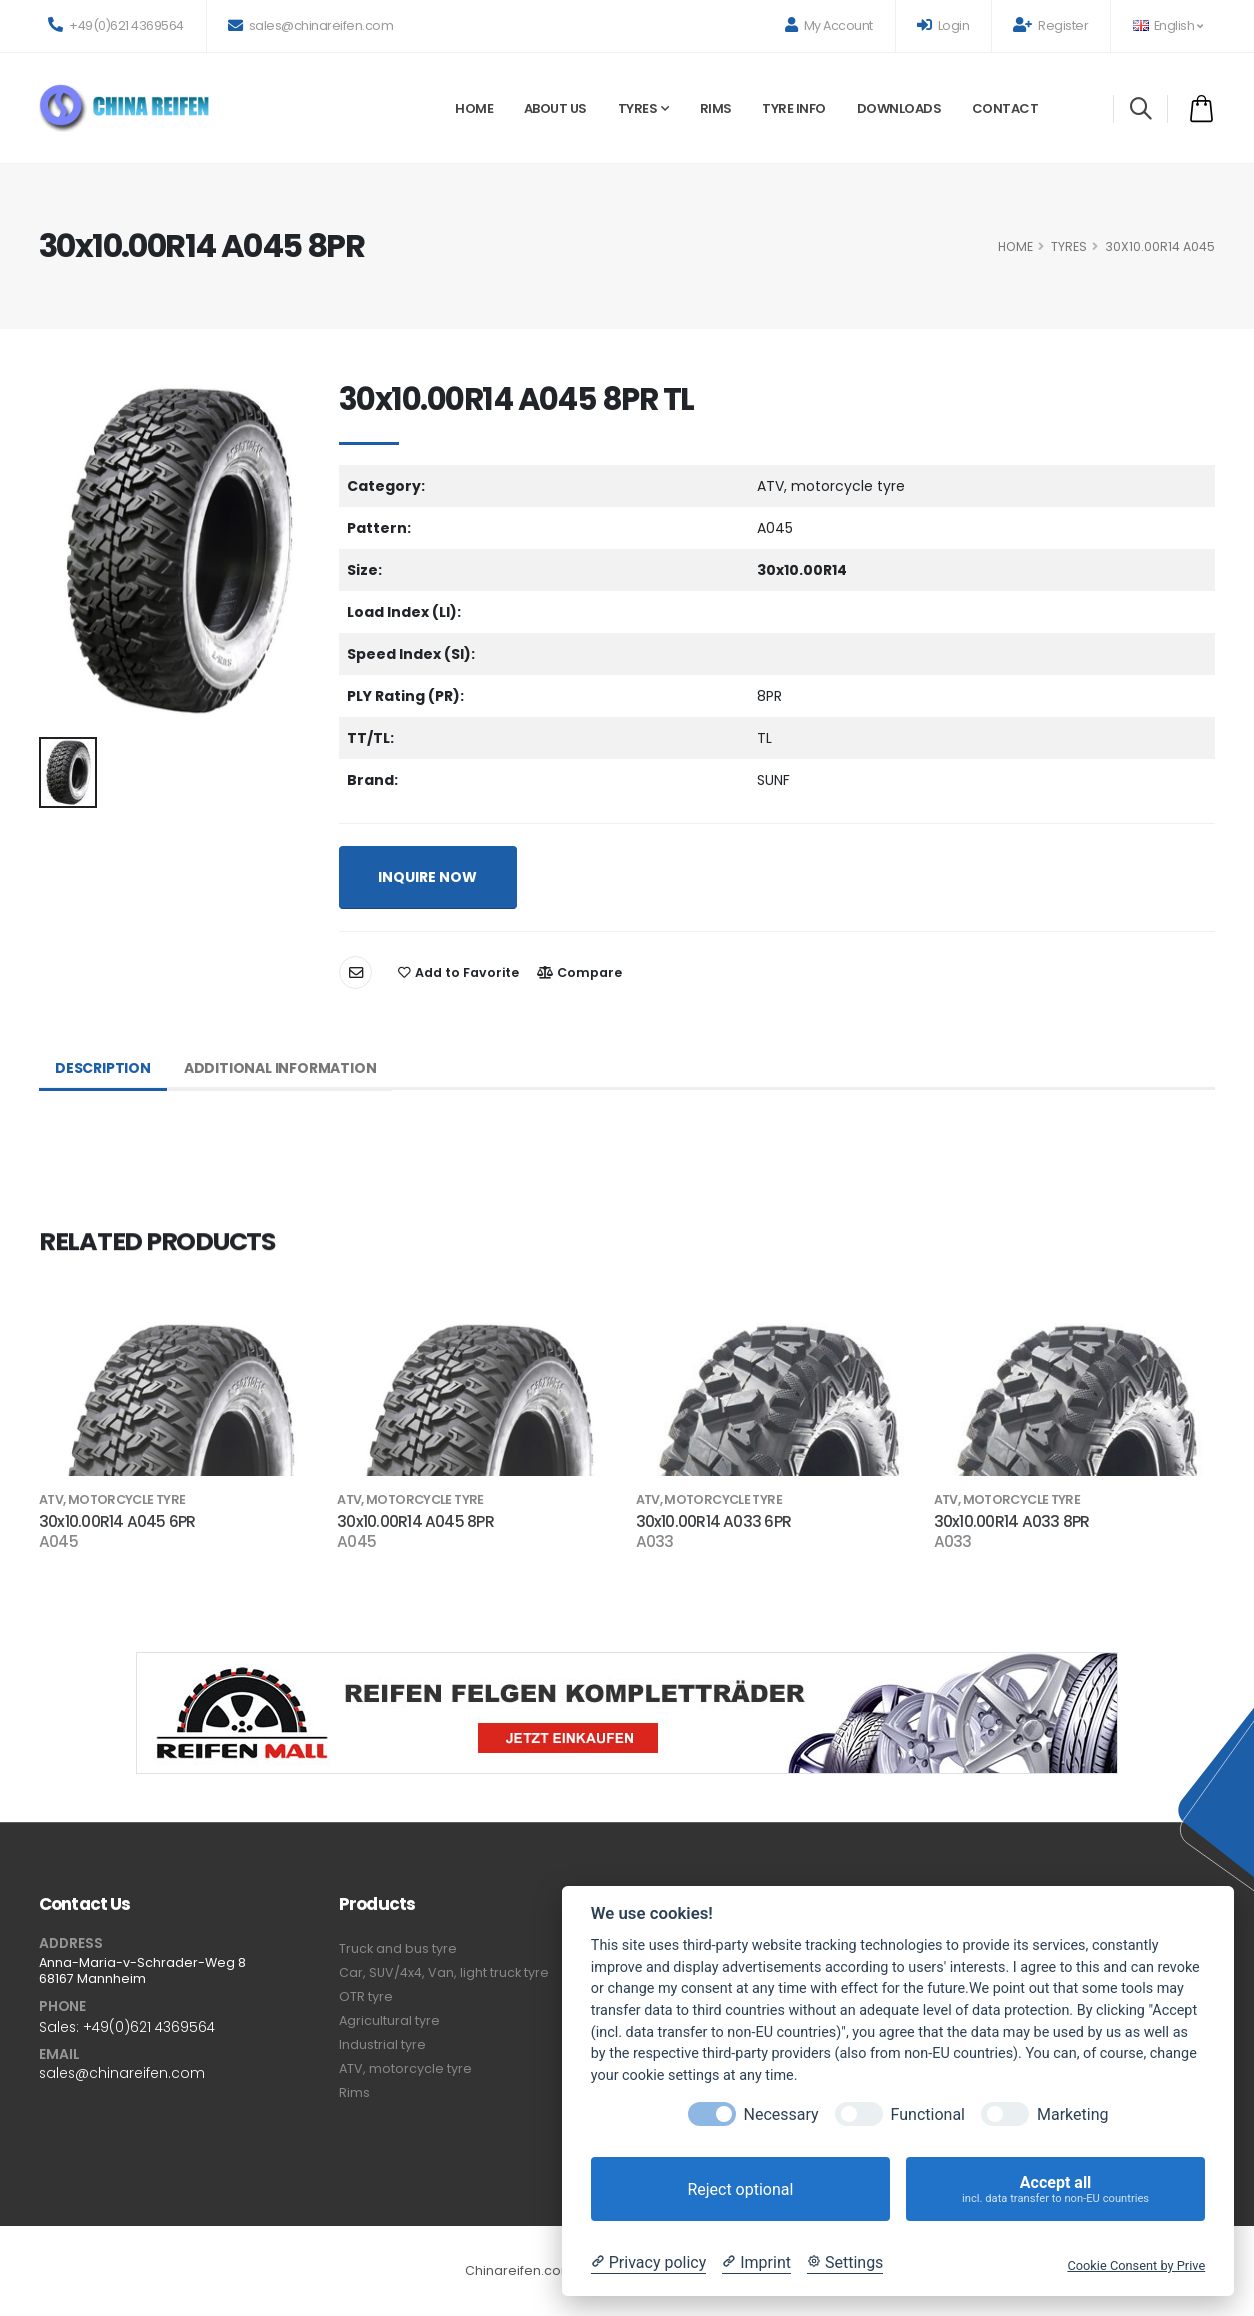 The height and width of the screenshot is (2316, 1254). What do you see at coordinates (655, 1542) in the screenshot?
I see `A033` at bounding box center [655, 1542].